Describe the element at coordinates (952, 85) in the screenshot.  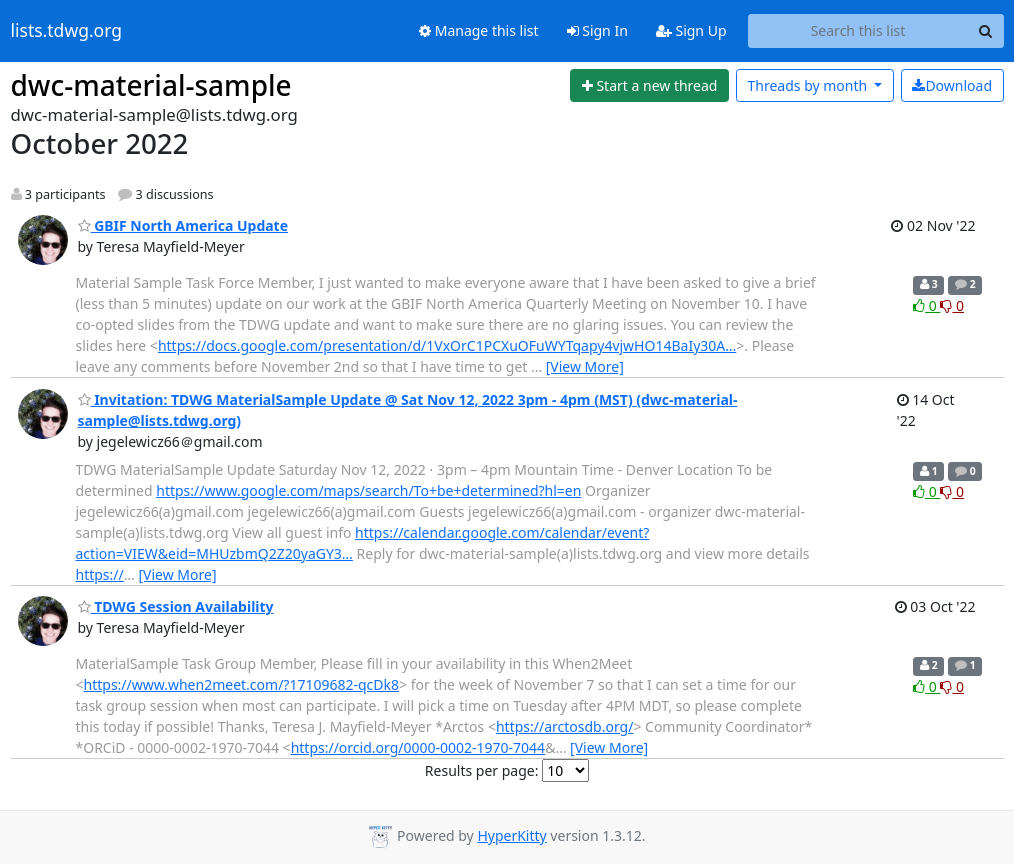
I see `Download` at that location.